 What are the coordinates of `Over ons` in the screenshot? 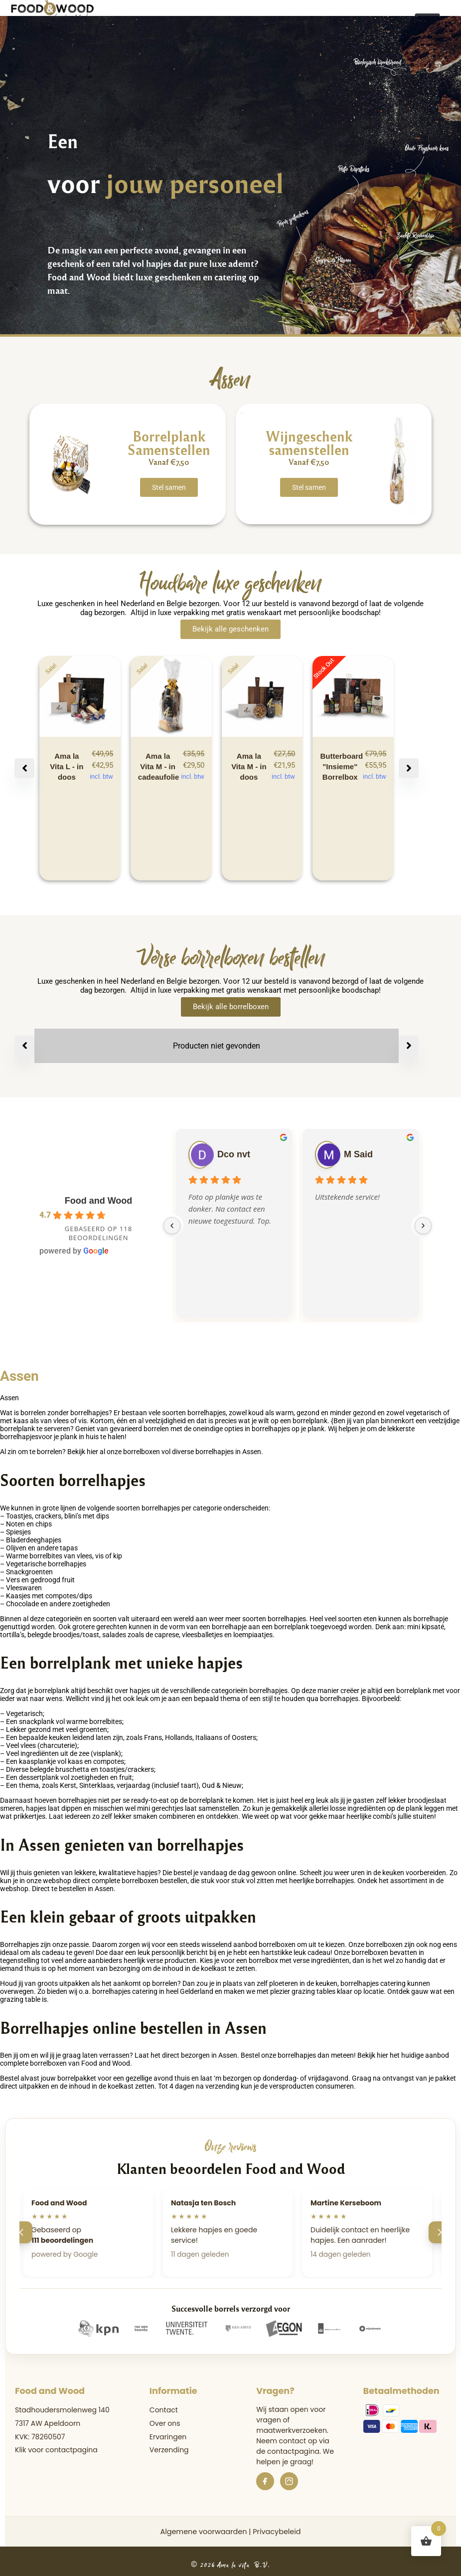 It's located at (165, 2423).